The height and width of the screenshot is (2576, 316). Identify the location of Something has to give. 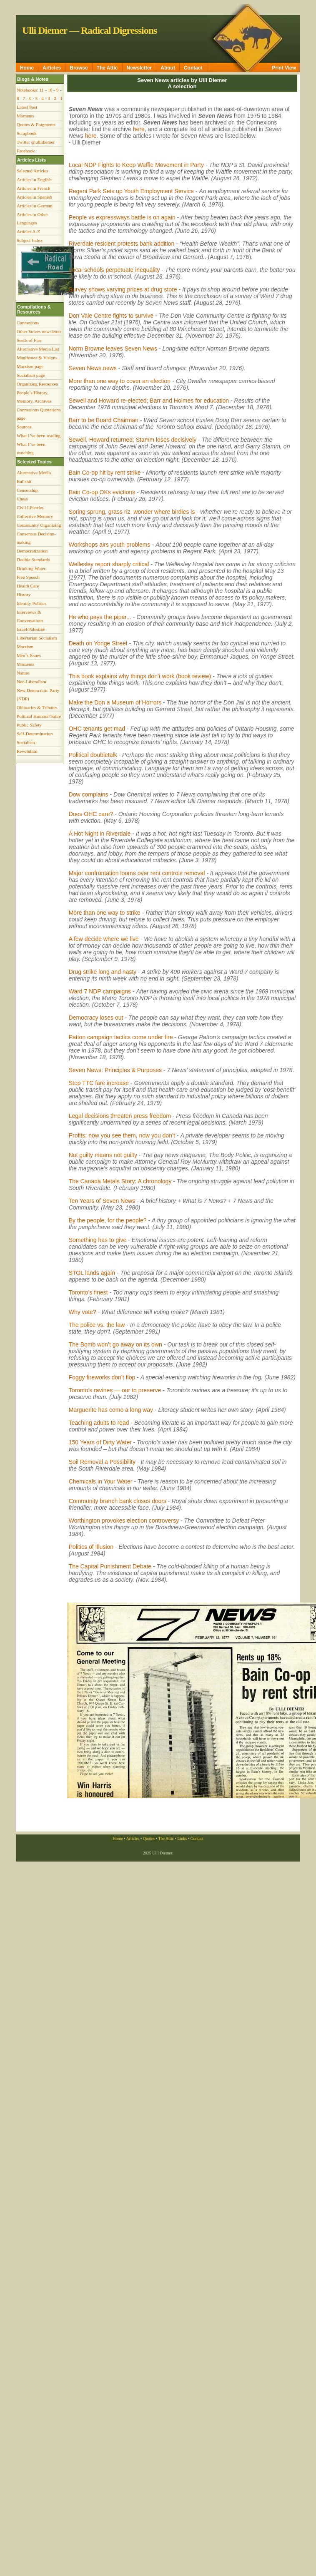
(98, 1240).